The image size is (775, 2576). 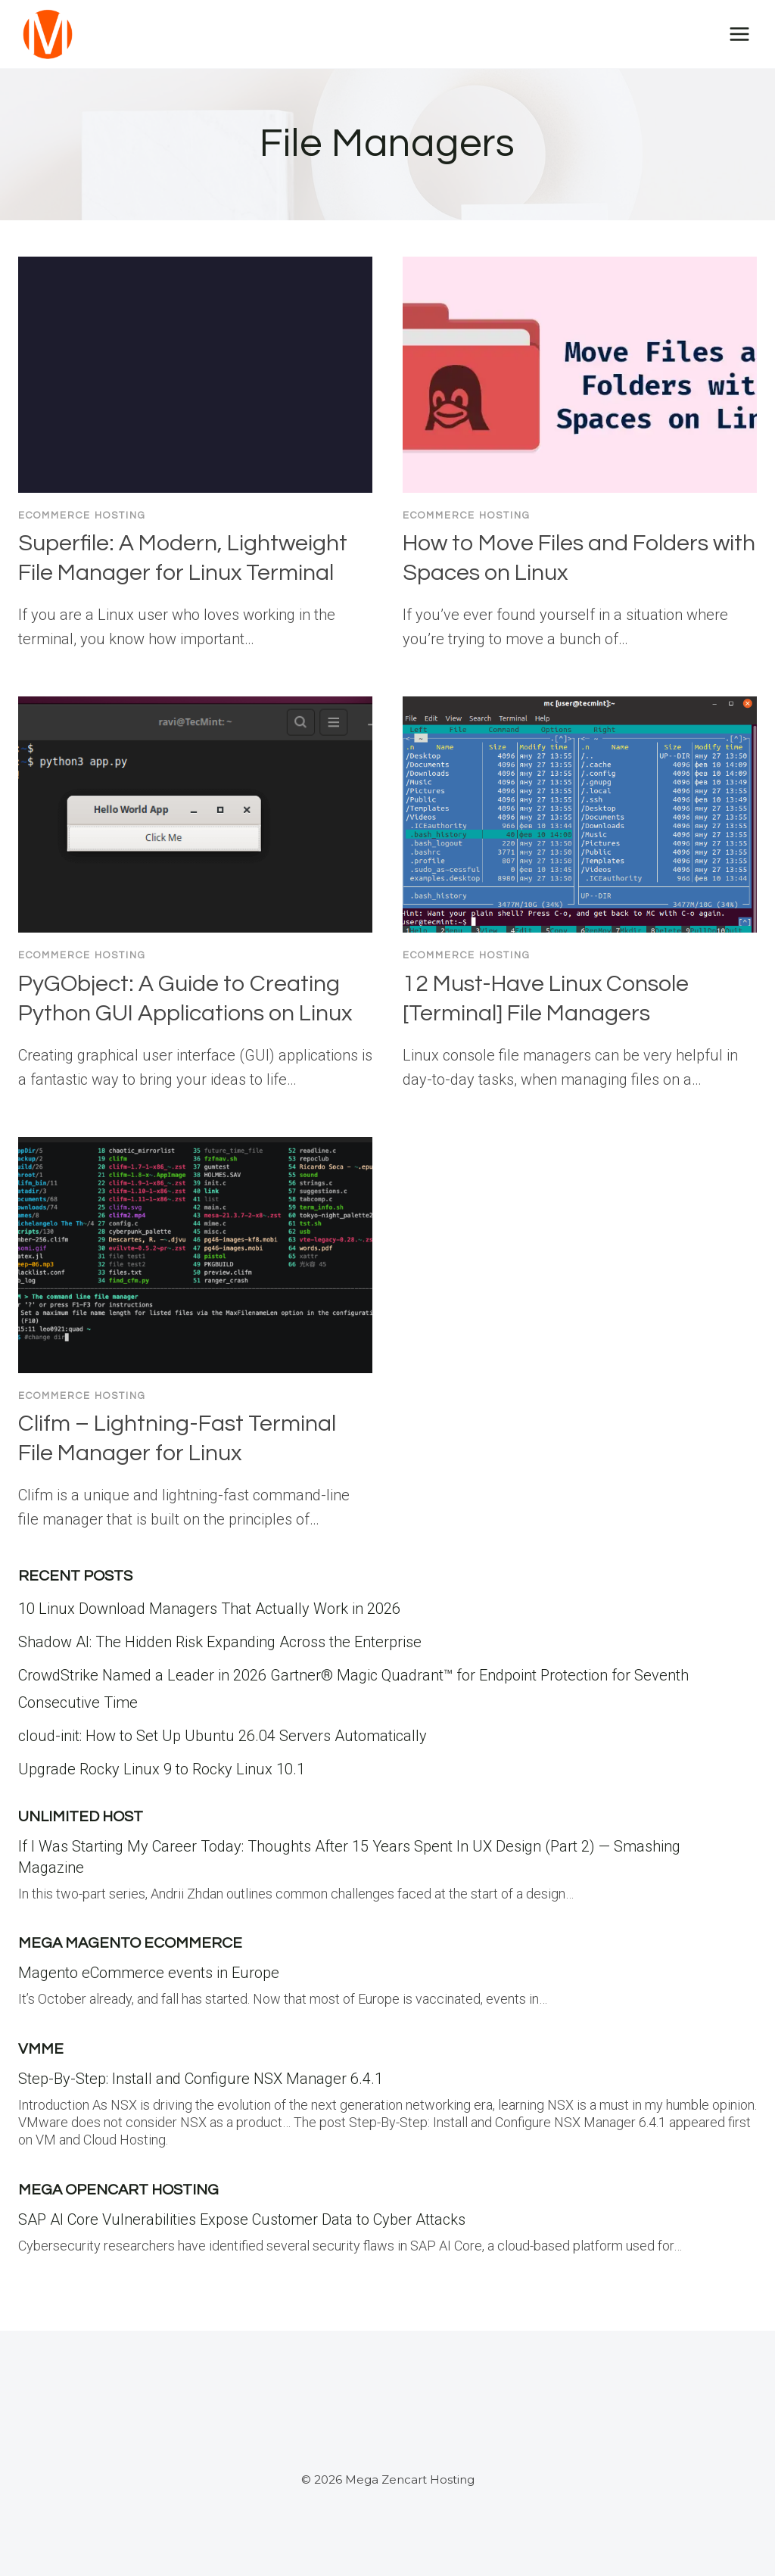 What do you see at coordinates (241, 2219) in the screenshot?
I see `SAP AI Core Vulnerabilities Expose Customer Data to Cyber Attacks` at bounding box center [241, 2219].